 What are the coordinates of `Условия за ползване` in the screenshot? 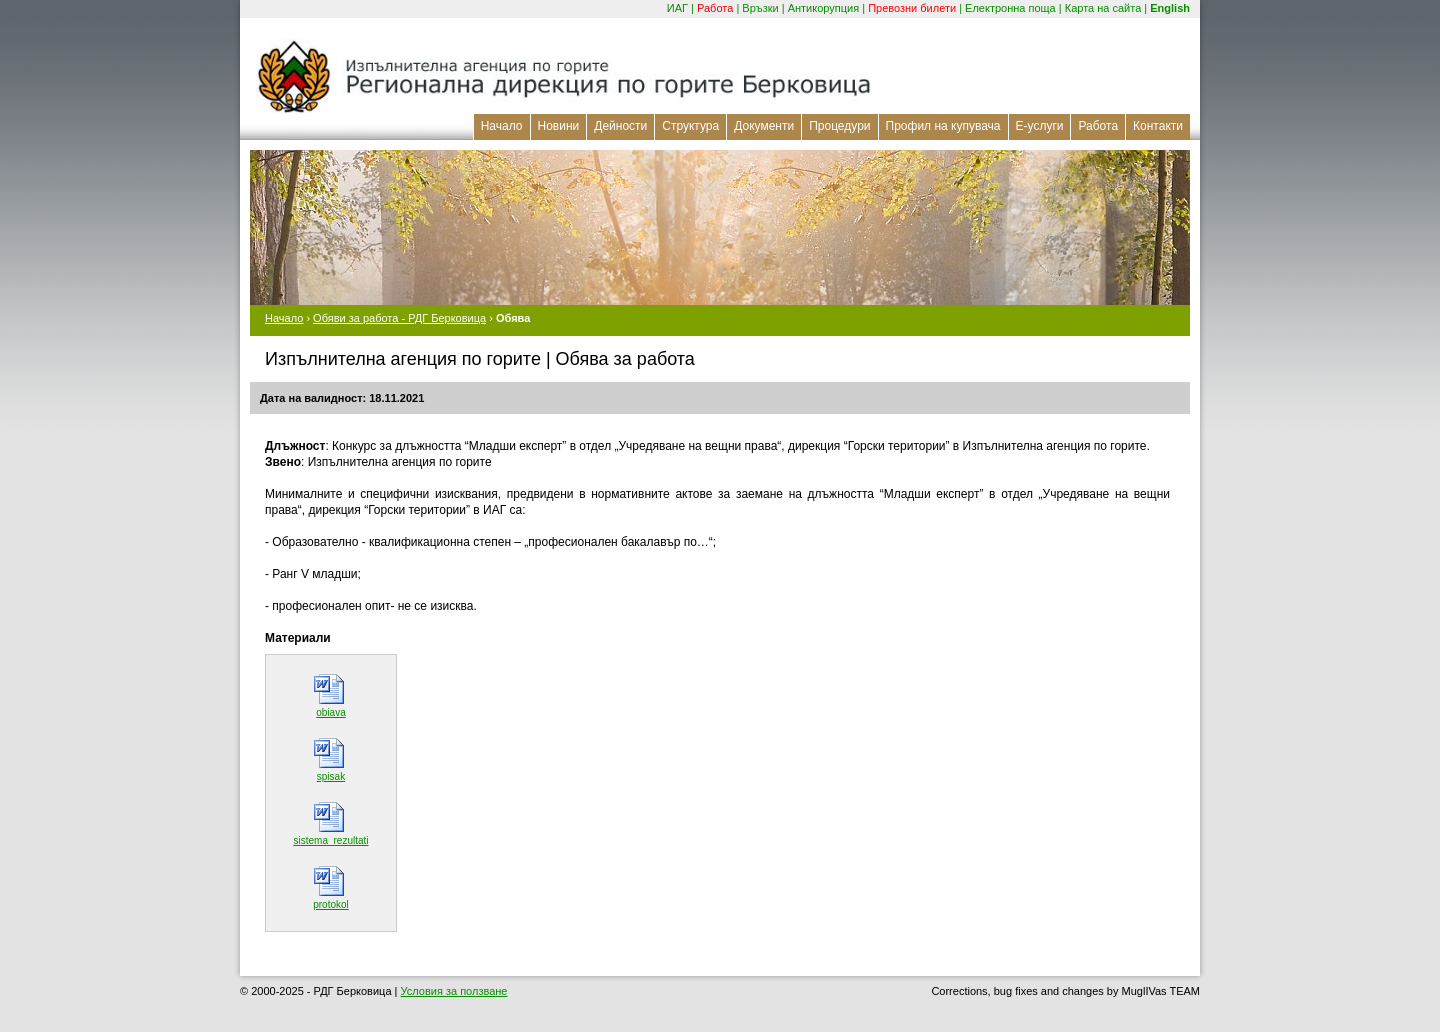 It's located at (454, 991).